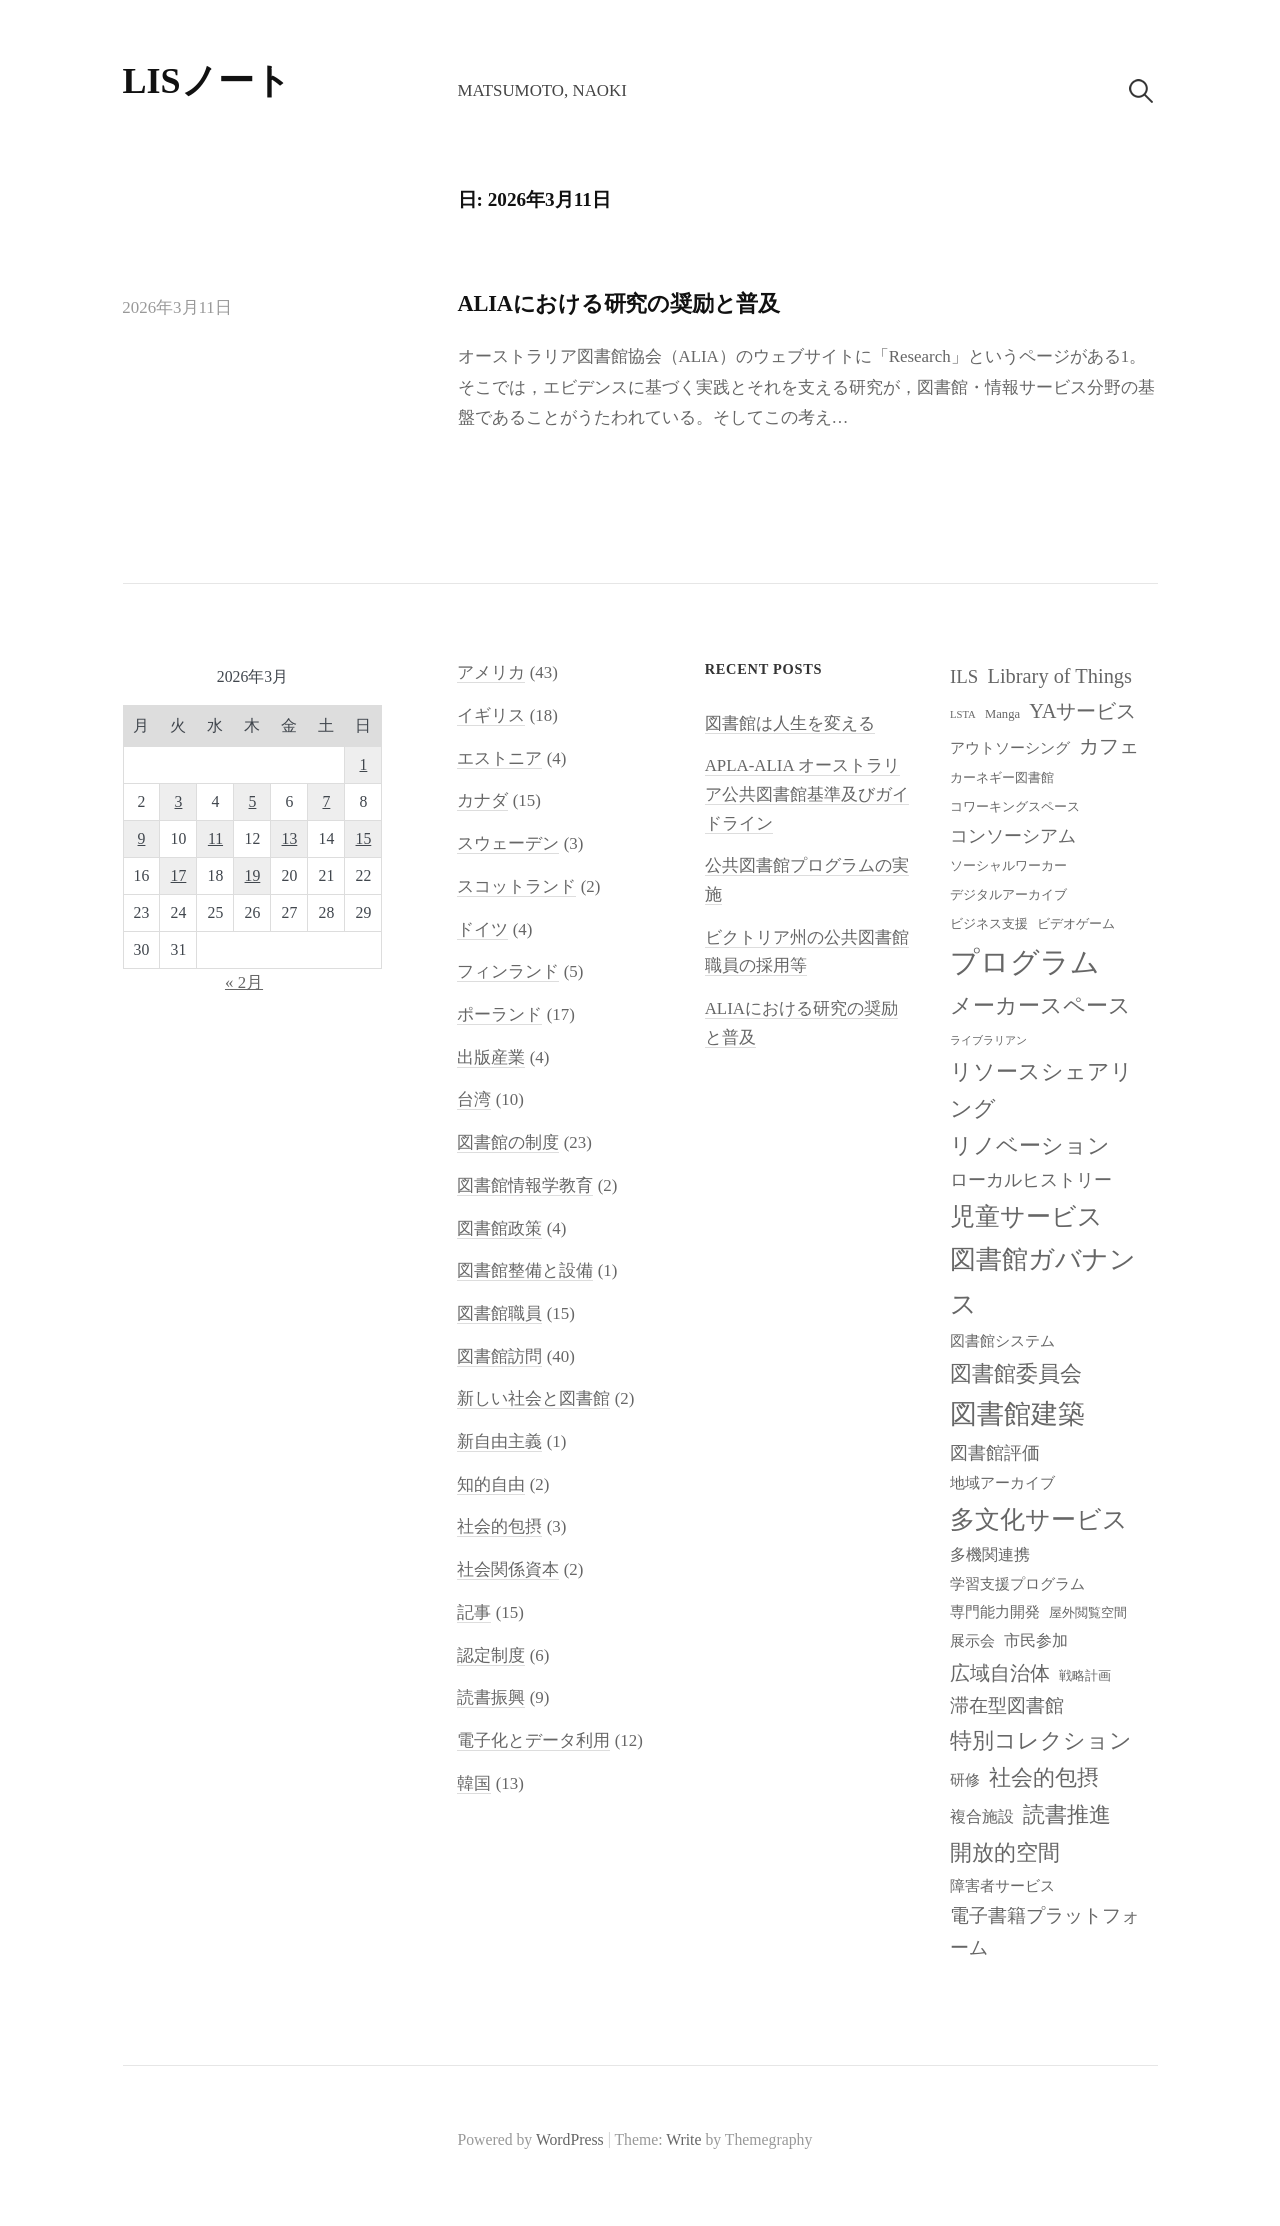  What do you see at coordinates (525, 1270) in the screenshot?
I see `図書館整備と設備` at bounding box center [525, 1270].